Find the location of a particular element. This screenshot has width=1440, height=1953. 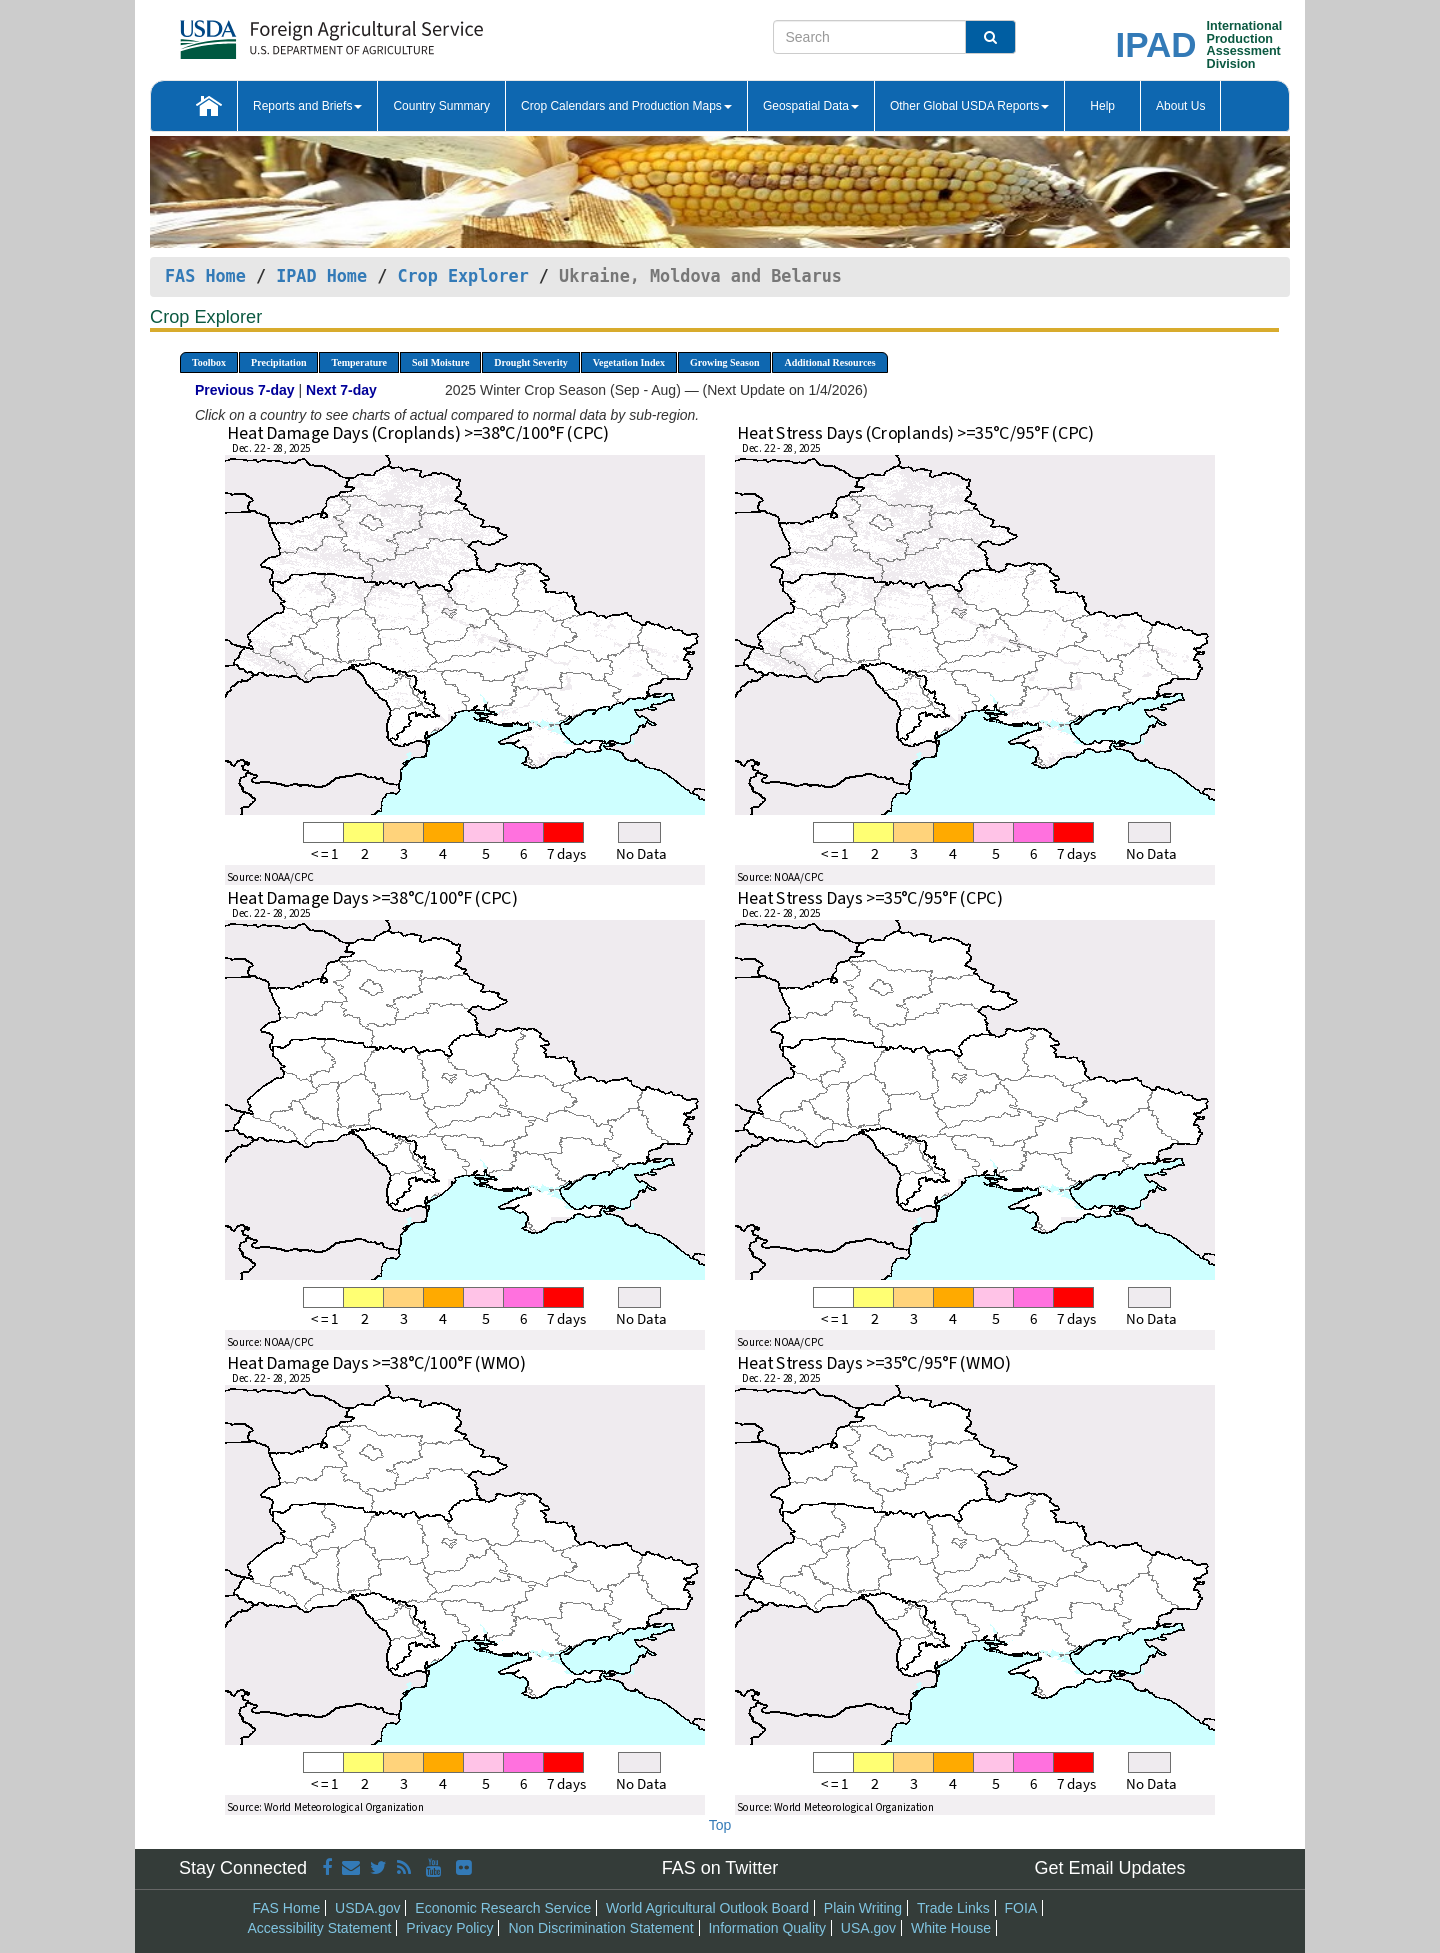

IPAD Home is located at coordinates (321, 276).